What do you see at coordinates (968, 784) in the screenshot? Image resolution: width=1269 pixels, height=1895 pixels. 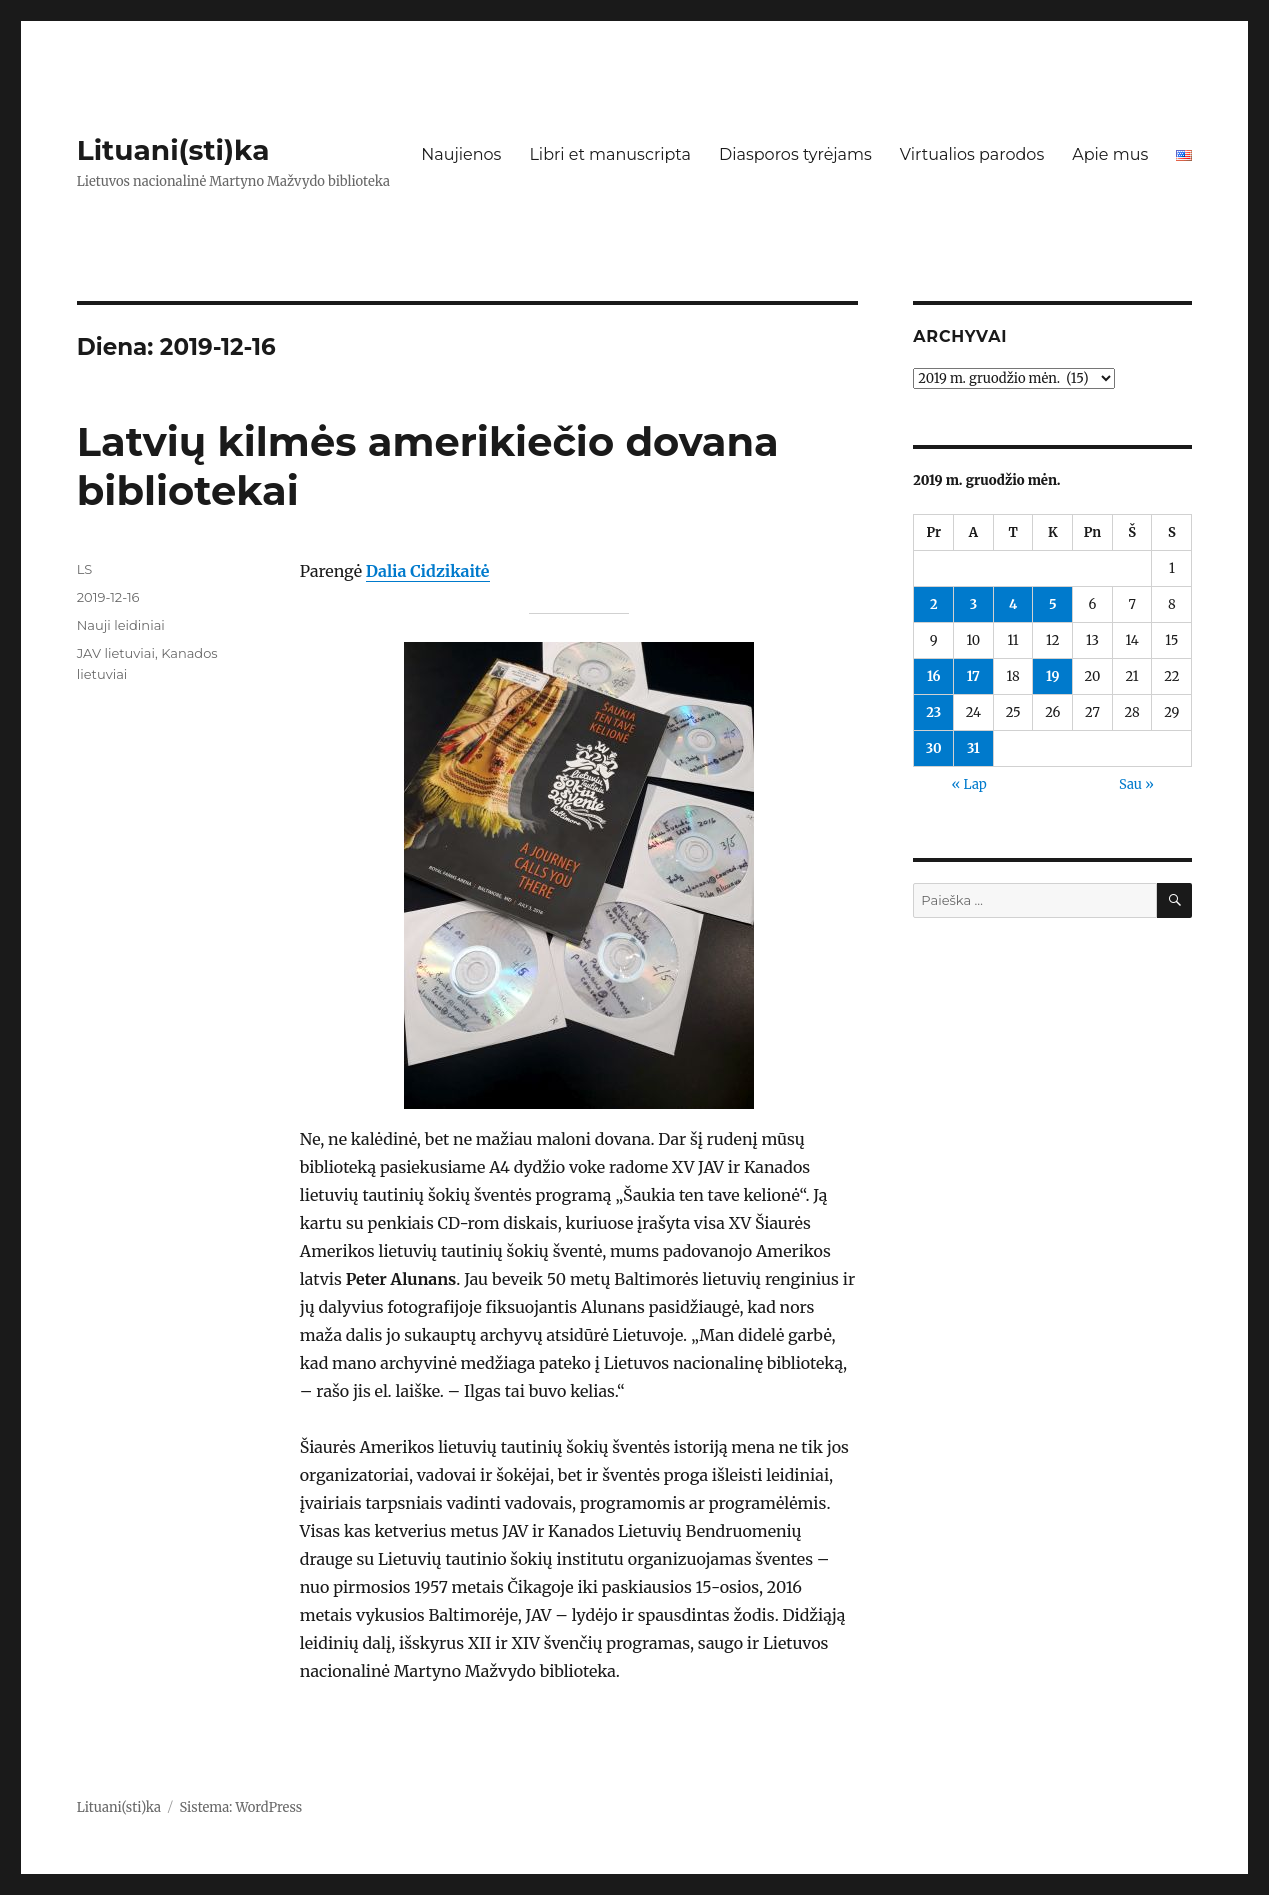 I see `« Lap` at bounding box center [968, 784].